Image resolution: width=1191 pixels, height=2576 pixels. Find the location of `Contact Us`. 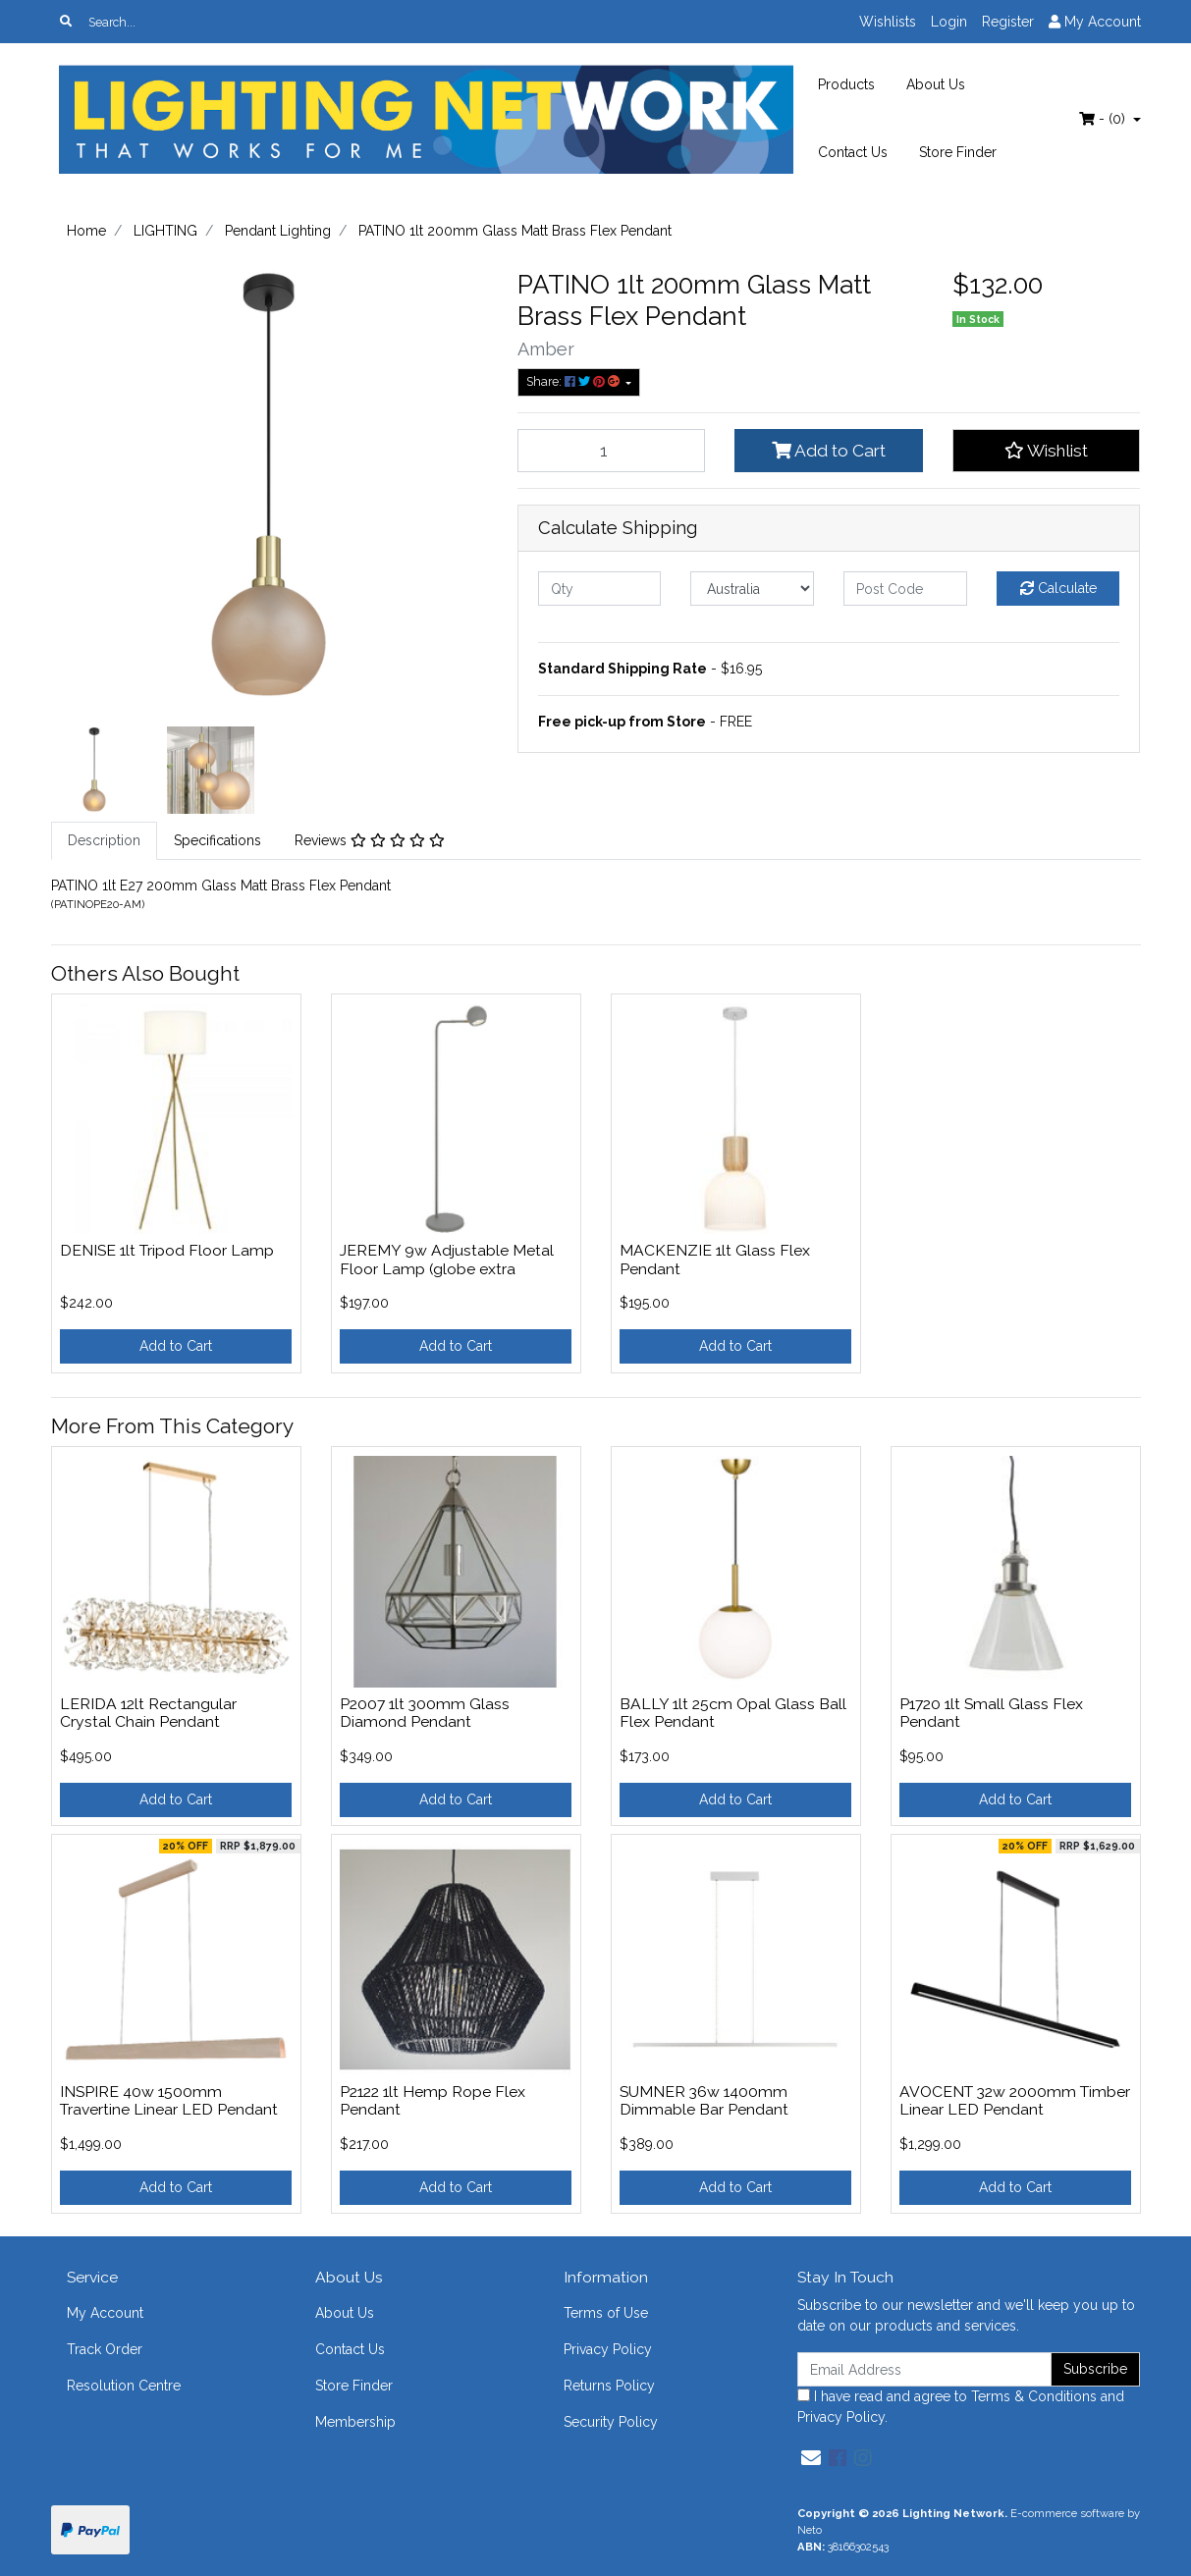

Contact Us is located at coordinates (853, 152).